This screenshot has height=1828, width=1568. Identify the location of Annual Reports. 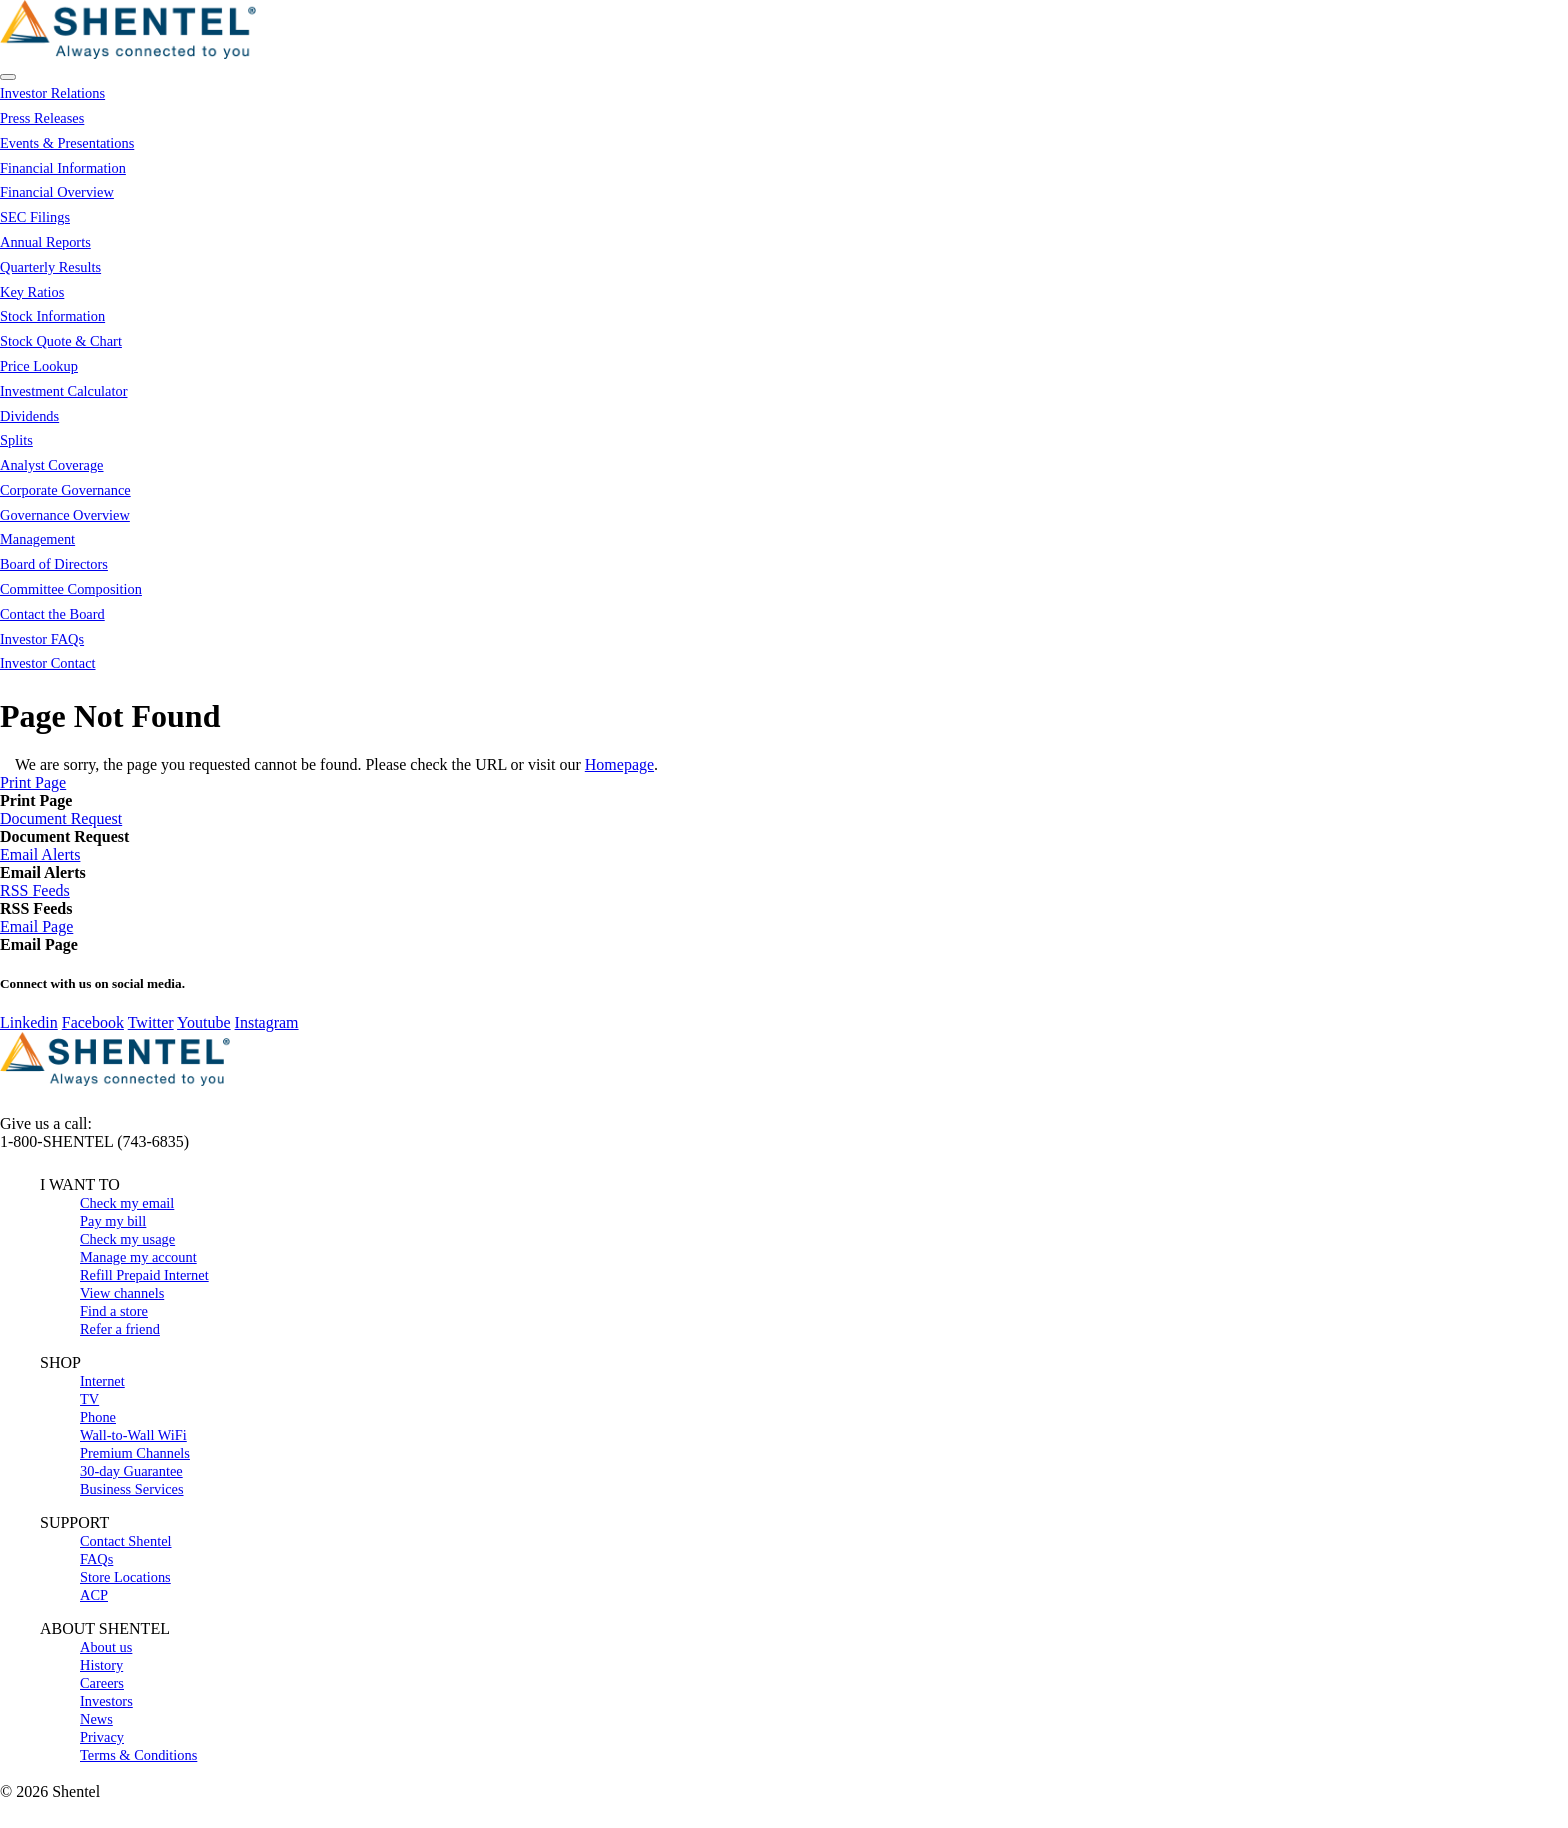
(45, 242).